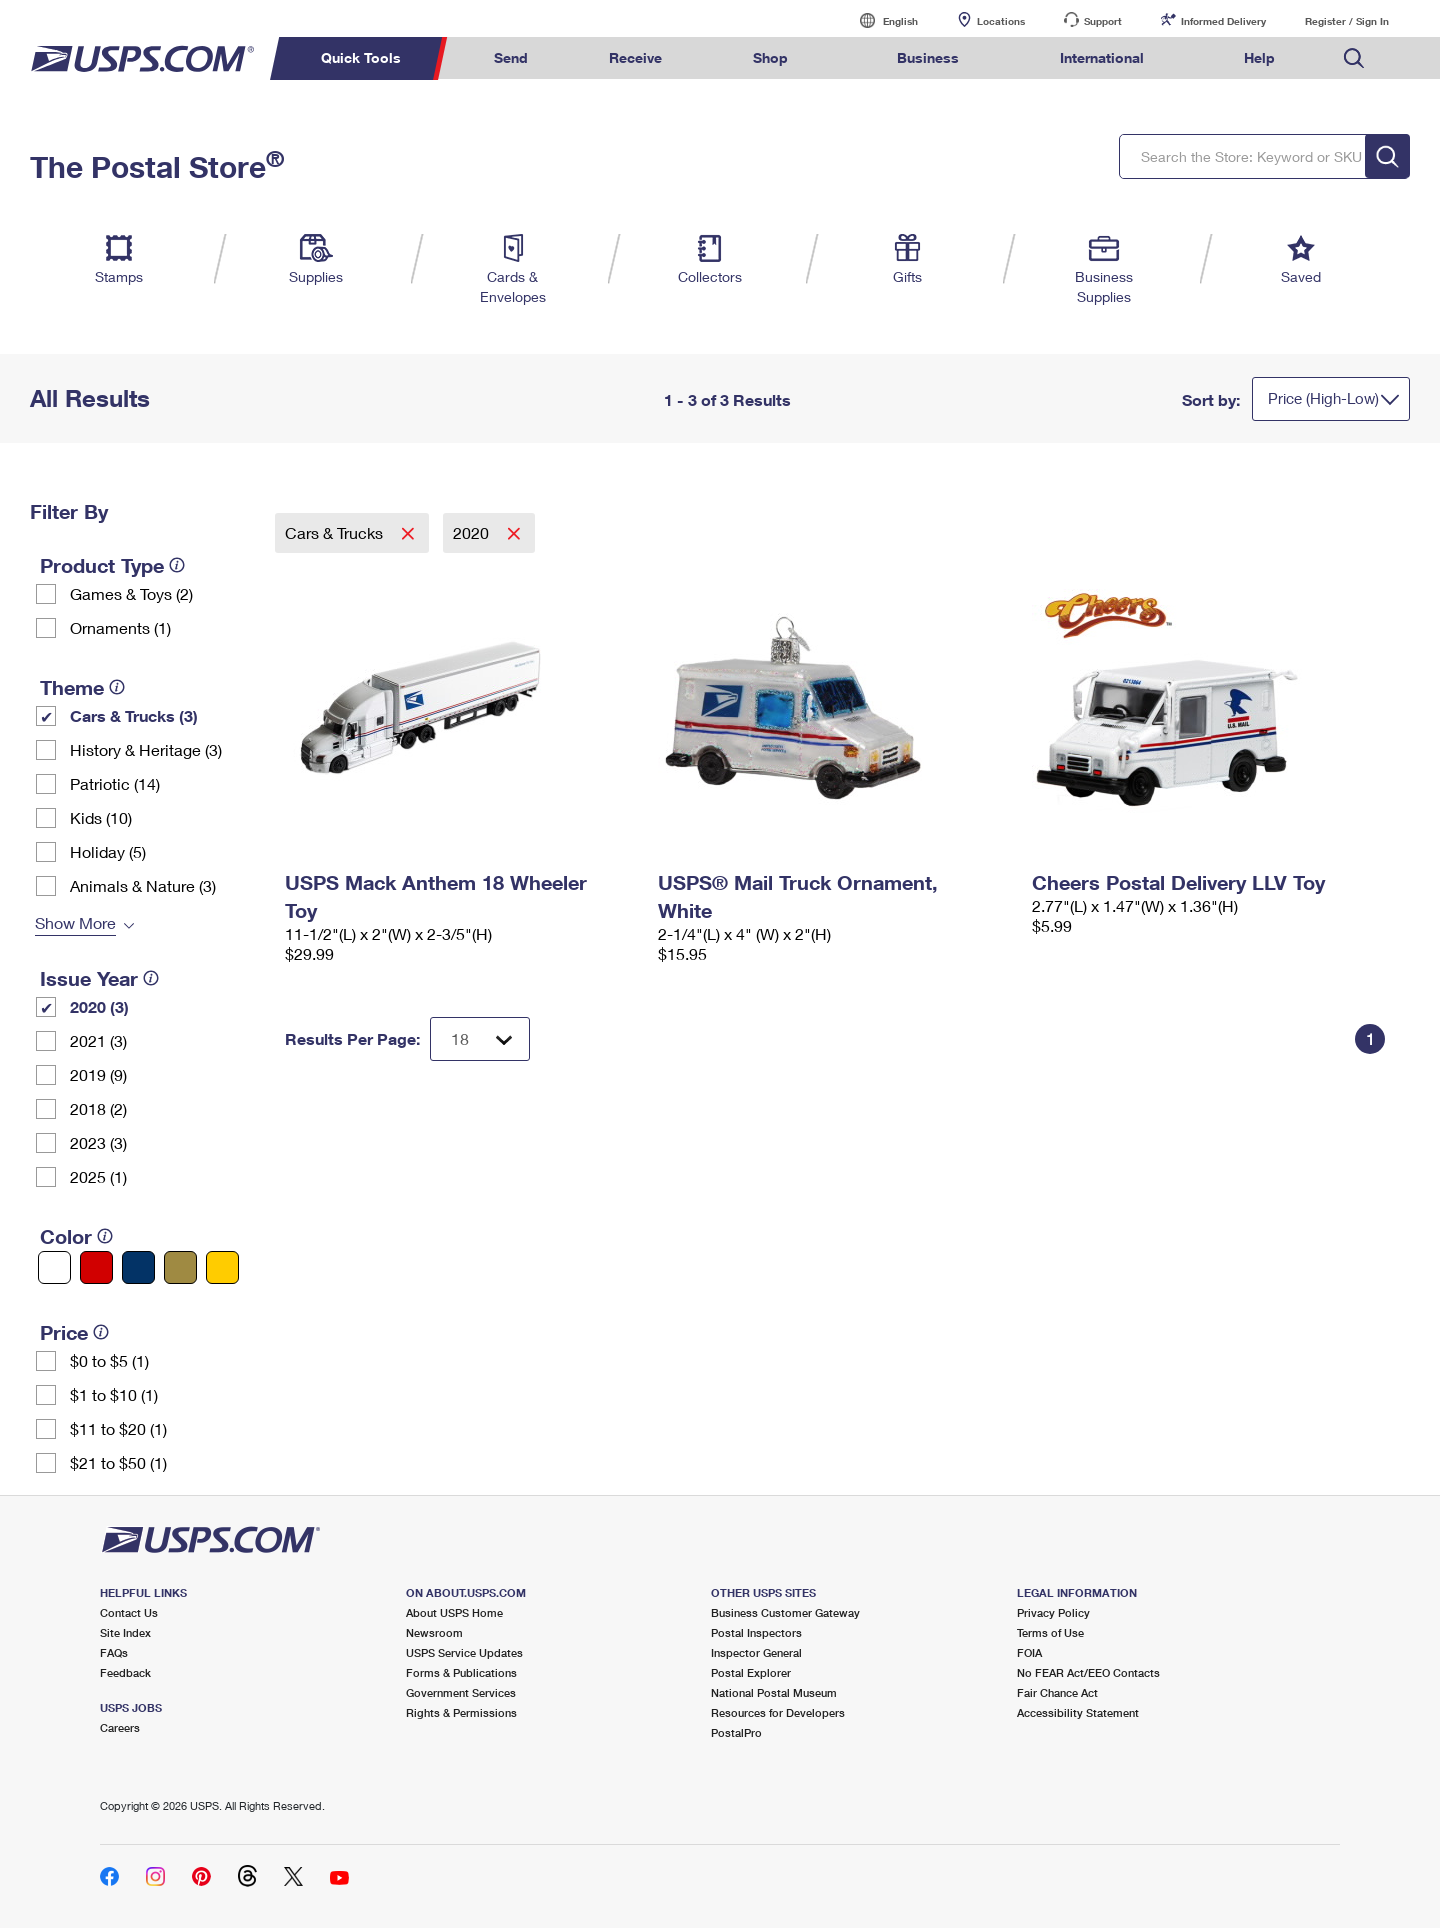 This screenshot has height=1928, width=1440. What do you see at coordinates (134, 715) in the screenshot?
I see `Cars & Trucks (3)` at bounding box center [134, 715].